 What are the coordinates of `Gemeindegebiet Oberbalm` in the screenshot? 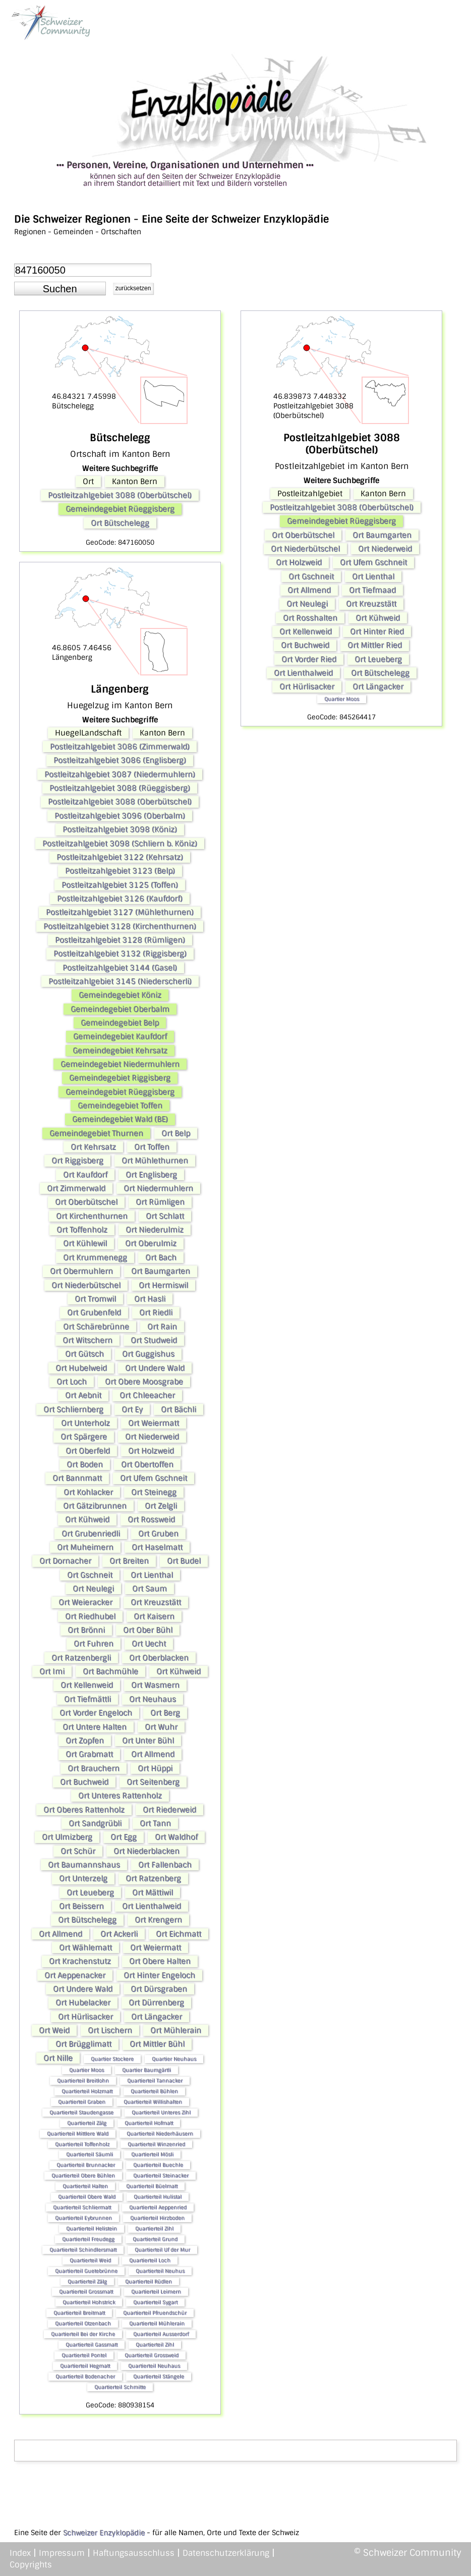 It's located at (120, 1009).